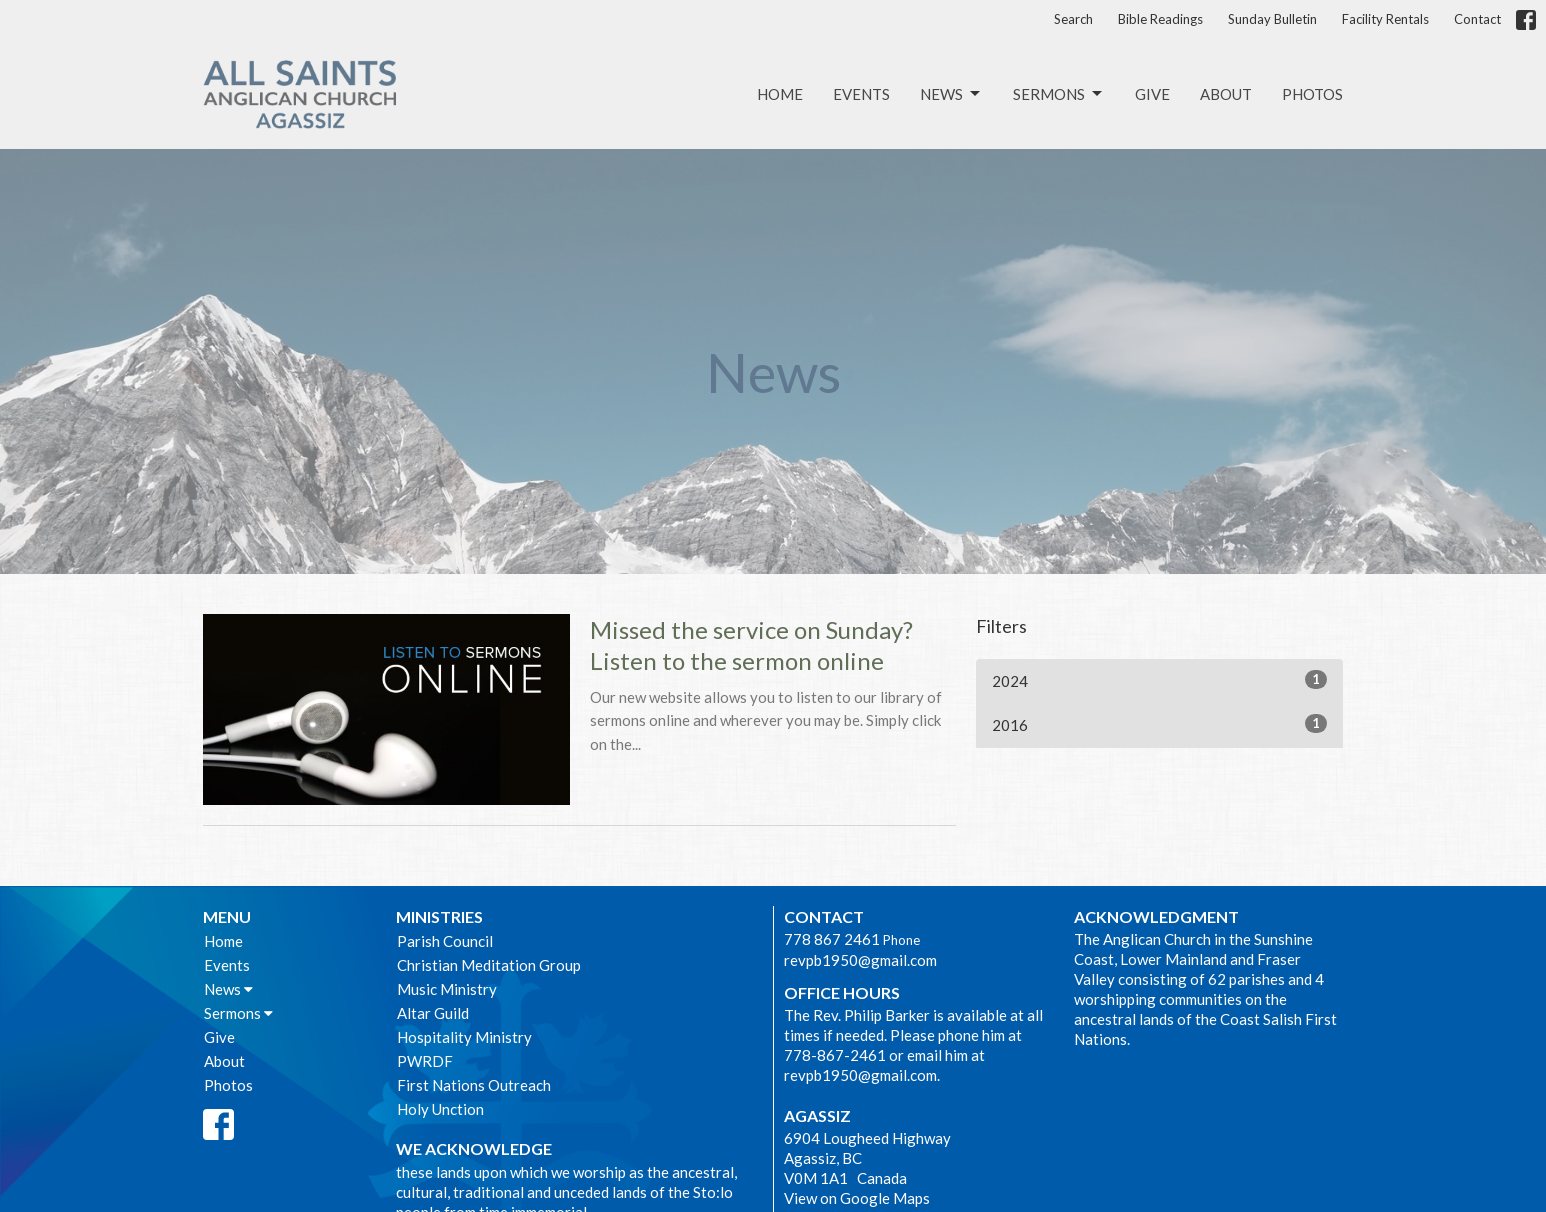 The height and width of the screenshot is (1212, 1546). Describe the element at coordinates (861, 94) in the screenshot. I see `Events` at that location.